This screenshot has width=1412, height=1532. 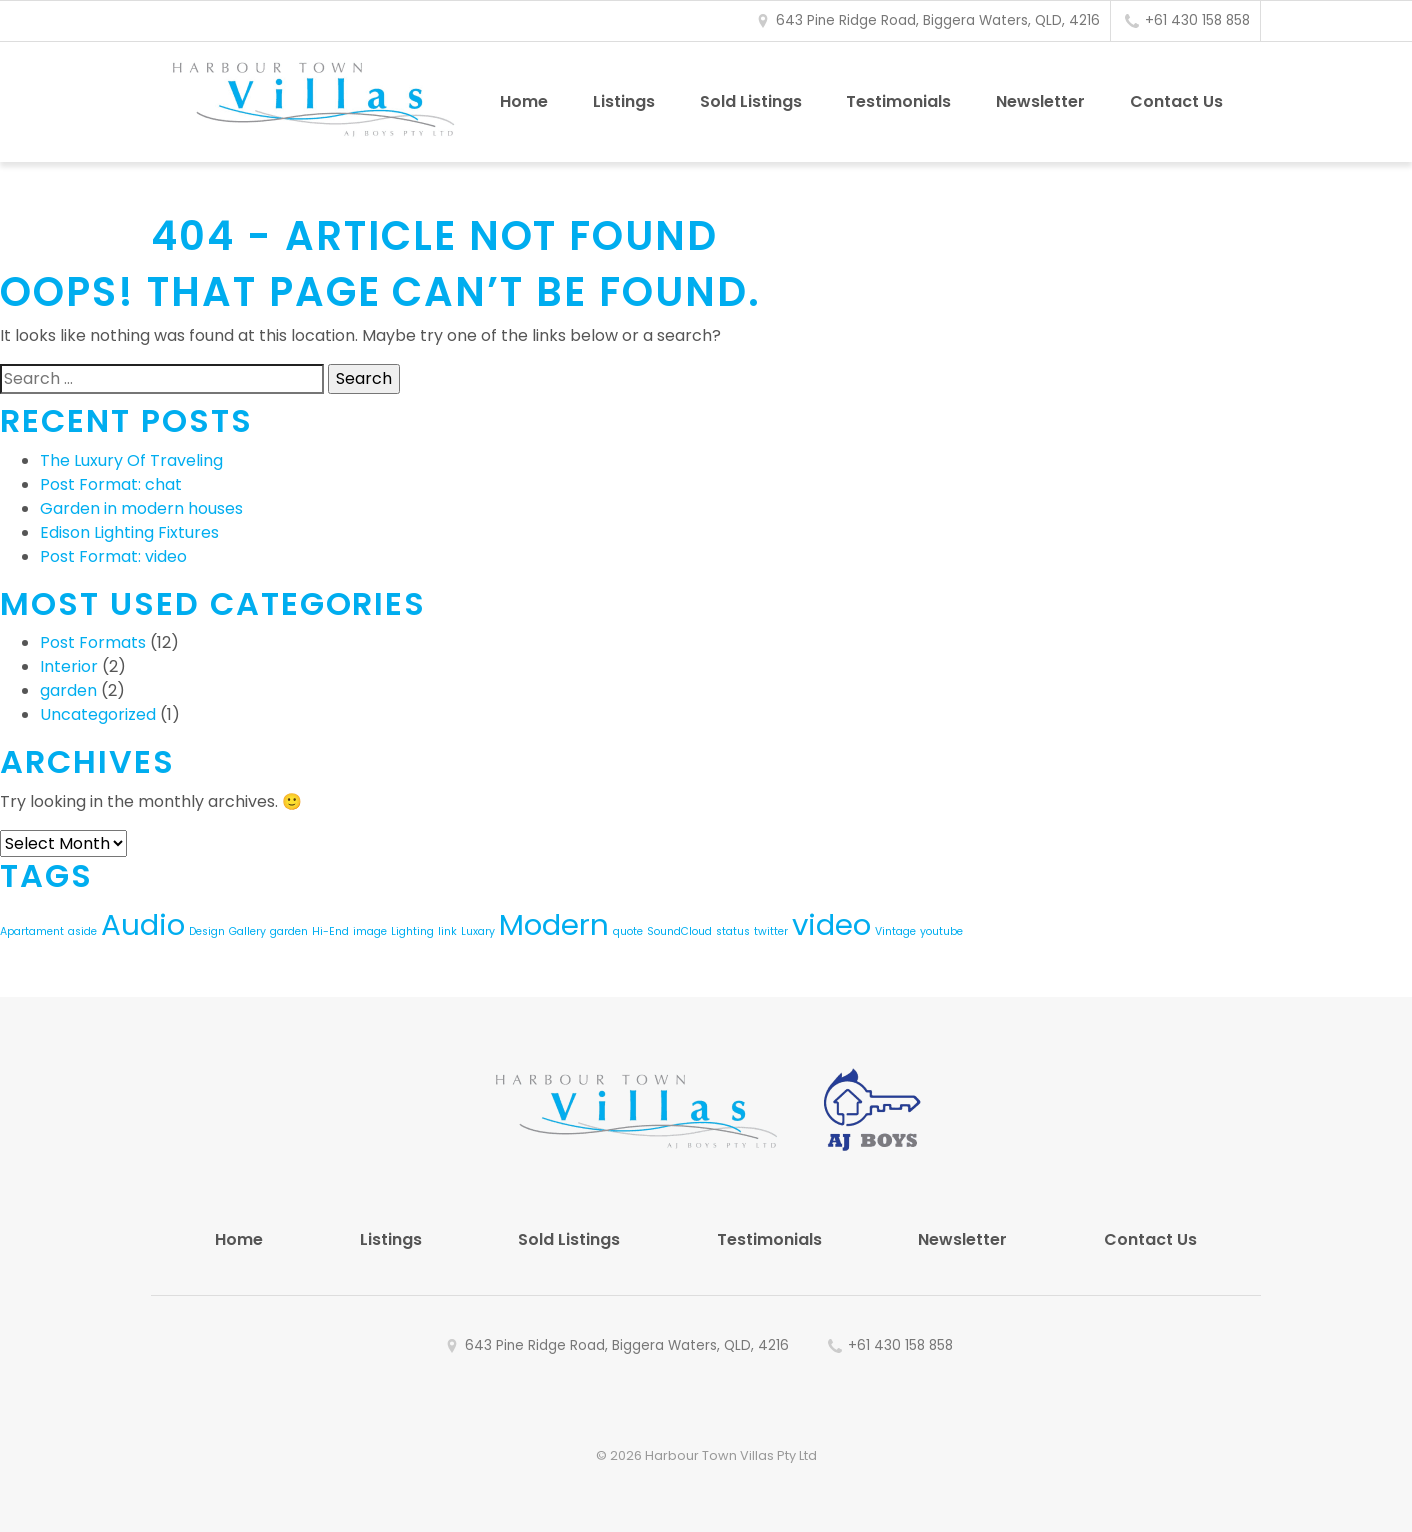 What do you see at coordinates (554, 924) in the screenshot?
I see `Modern [Modern (2 items)]` at bounding box center [554, 924].